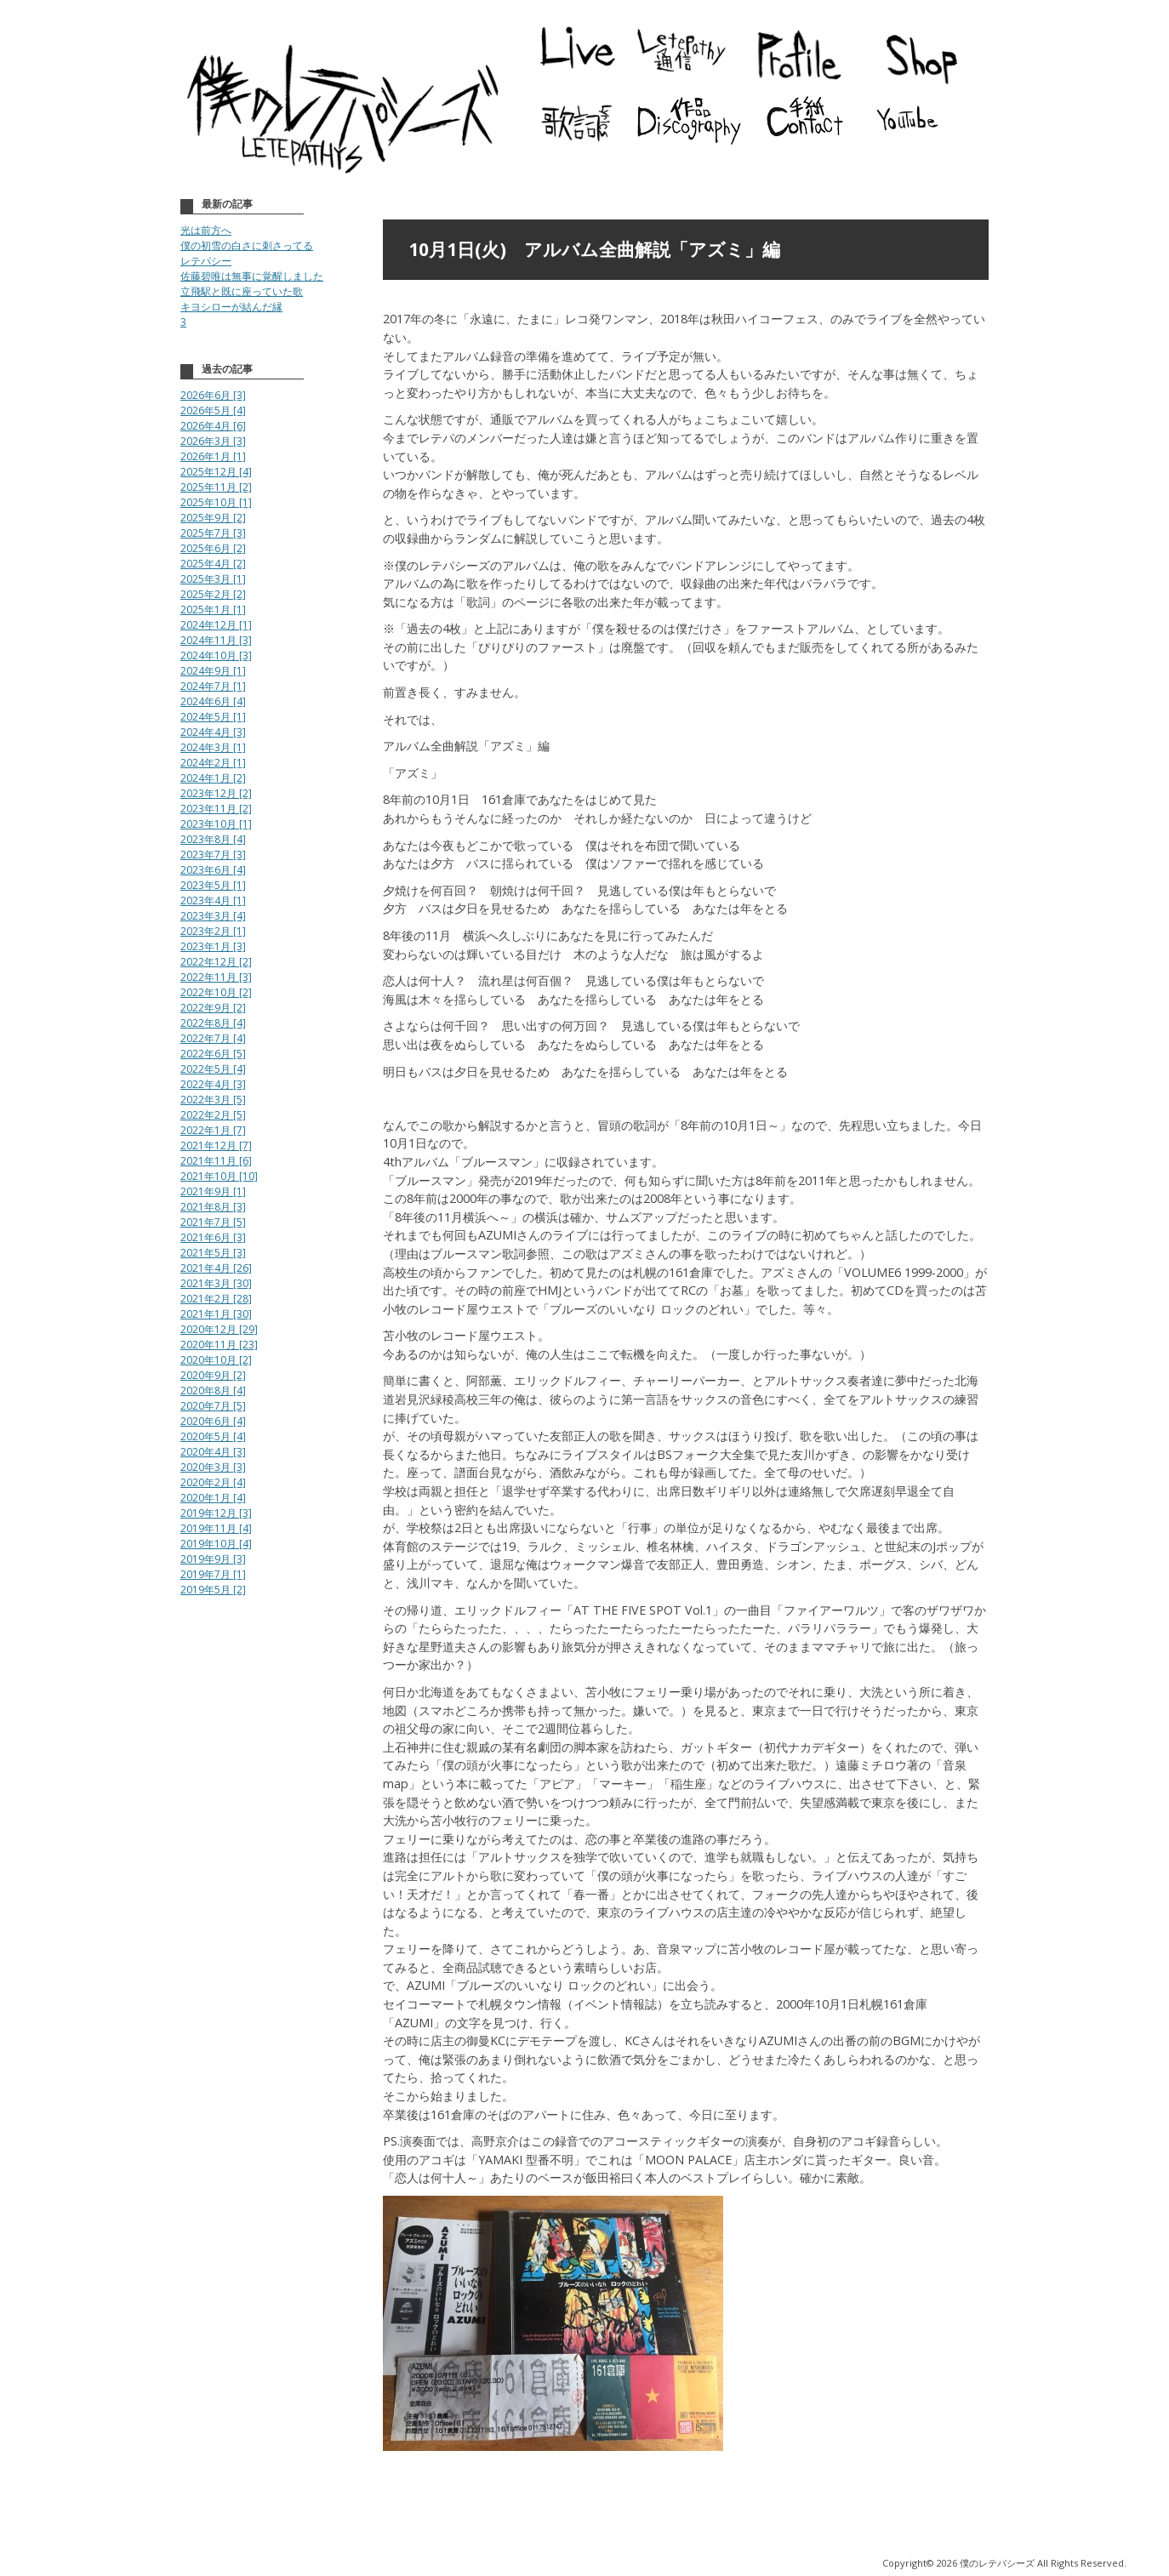 The width and height of the screenshot is (1169, 2576). I want to click on 2024年6月 [4], so click(213, 701).